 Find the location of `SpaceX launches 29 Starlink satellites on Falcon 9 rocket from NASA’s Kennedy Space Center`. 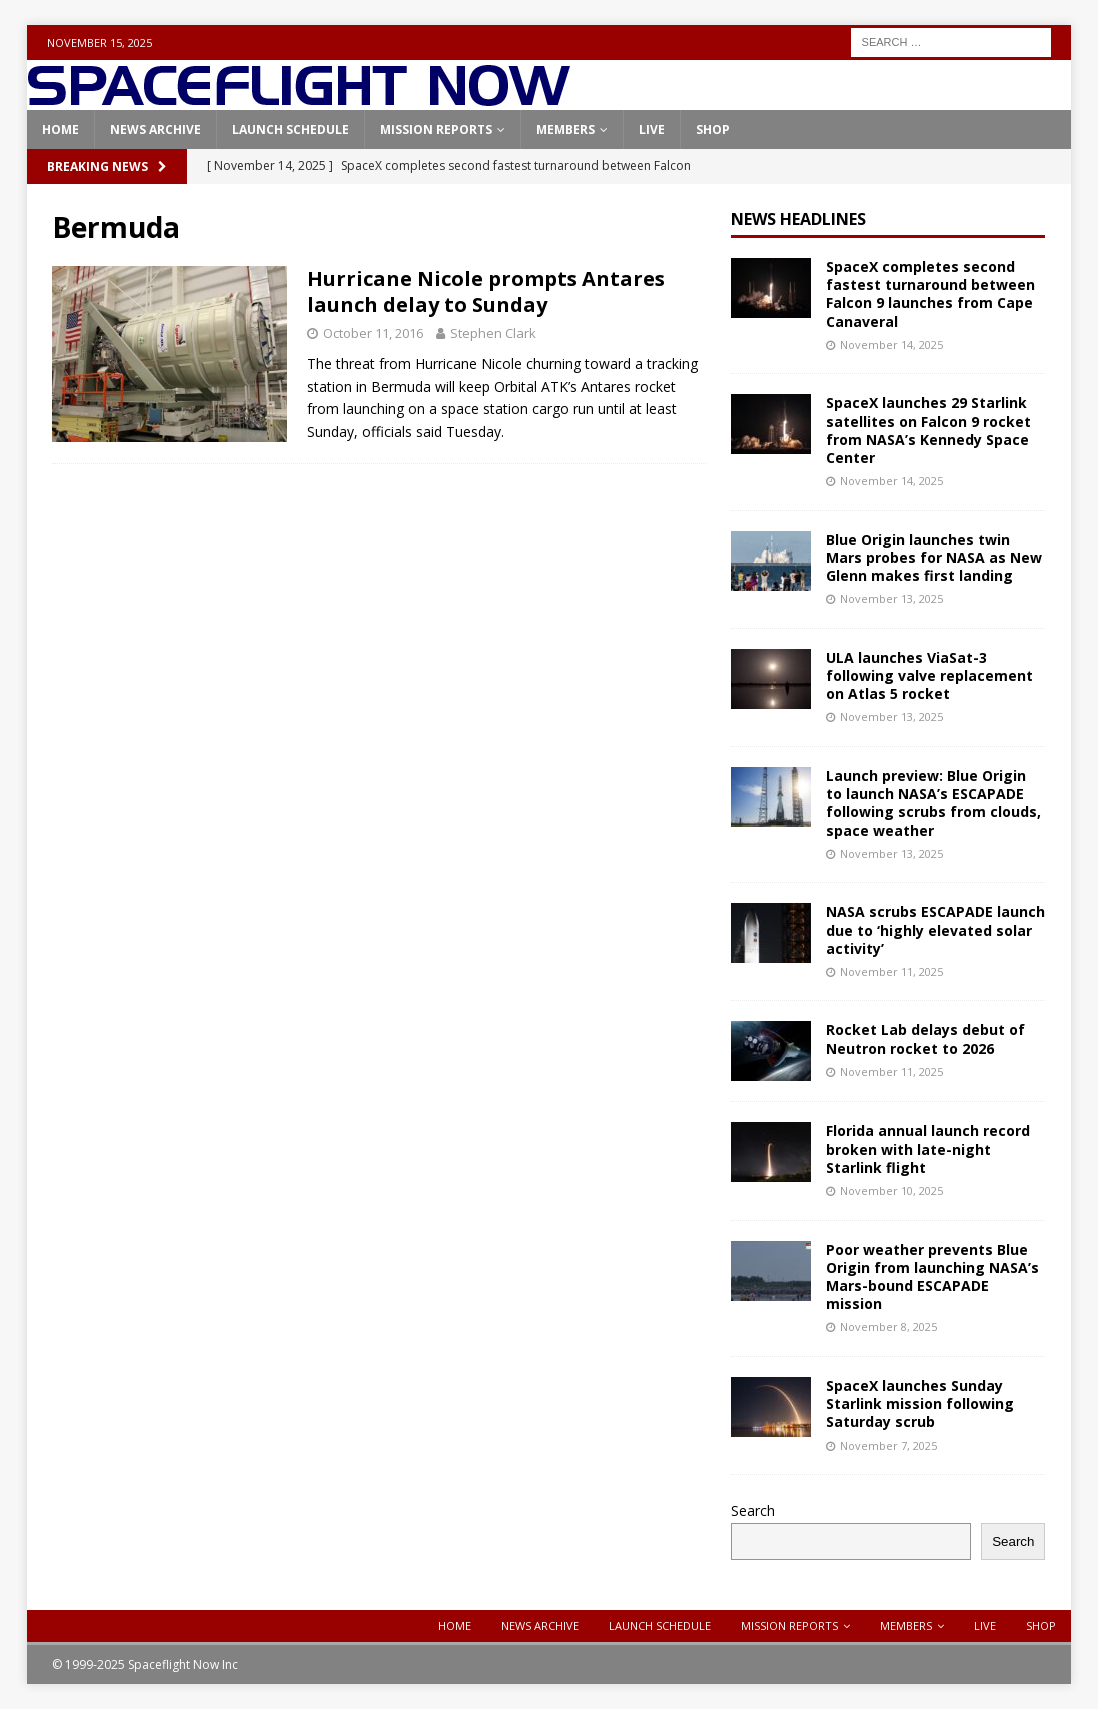

SpaceX launches 29 Starlink satellites on Falcon 9 rocket from NASA’s Kennedy Space Center is located at coordinates (928, 430).